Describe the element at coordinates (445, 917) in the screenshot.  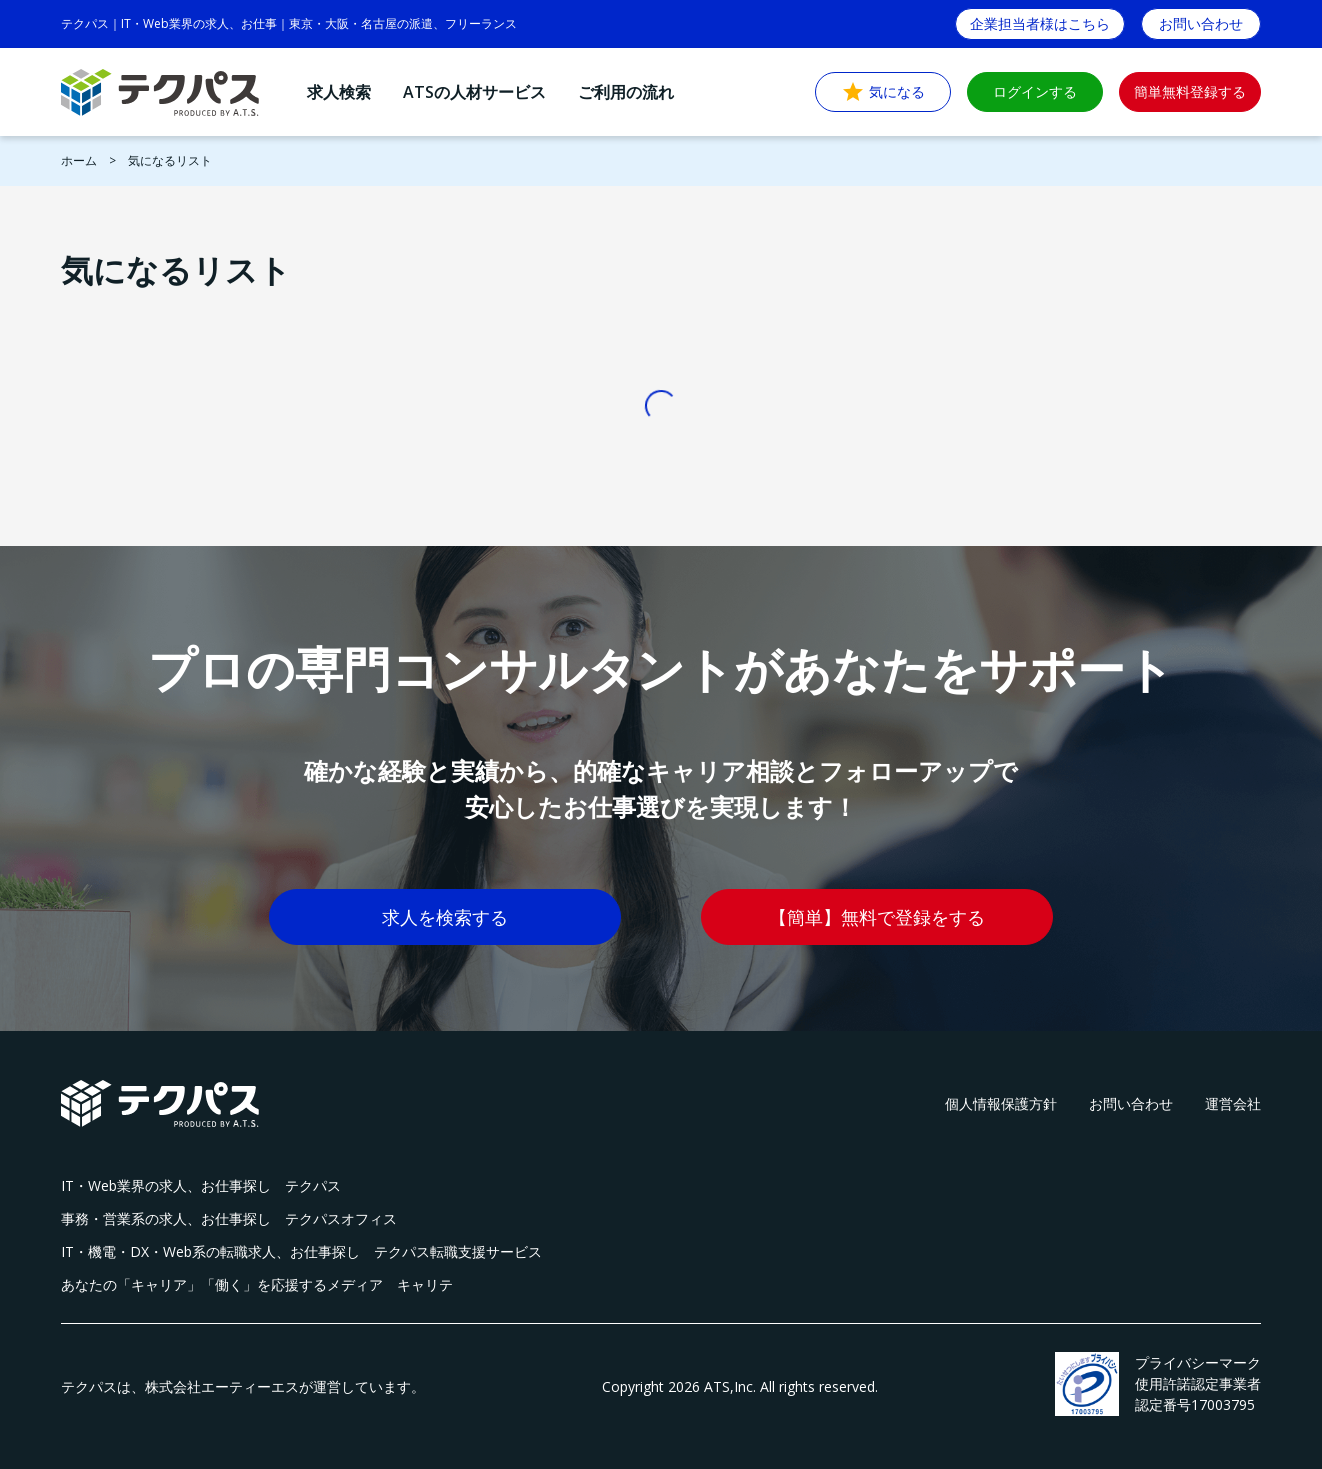
I see `求人を検索する [button]` at that location.